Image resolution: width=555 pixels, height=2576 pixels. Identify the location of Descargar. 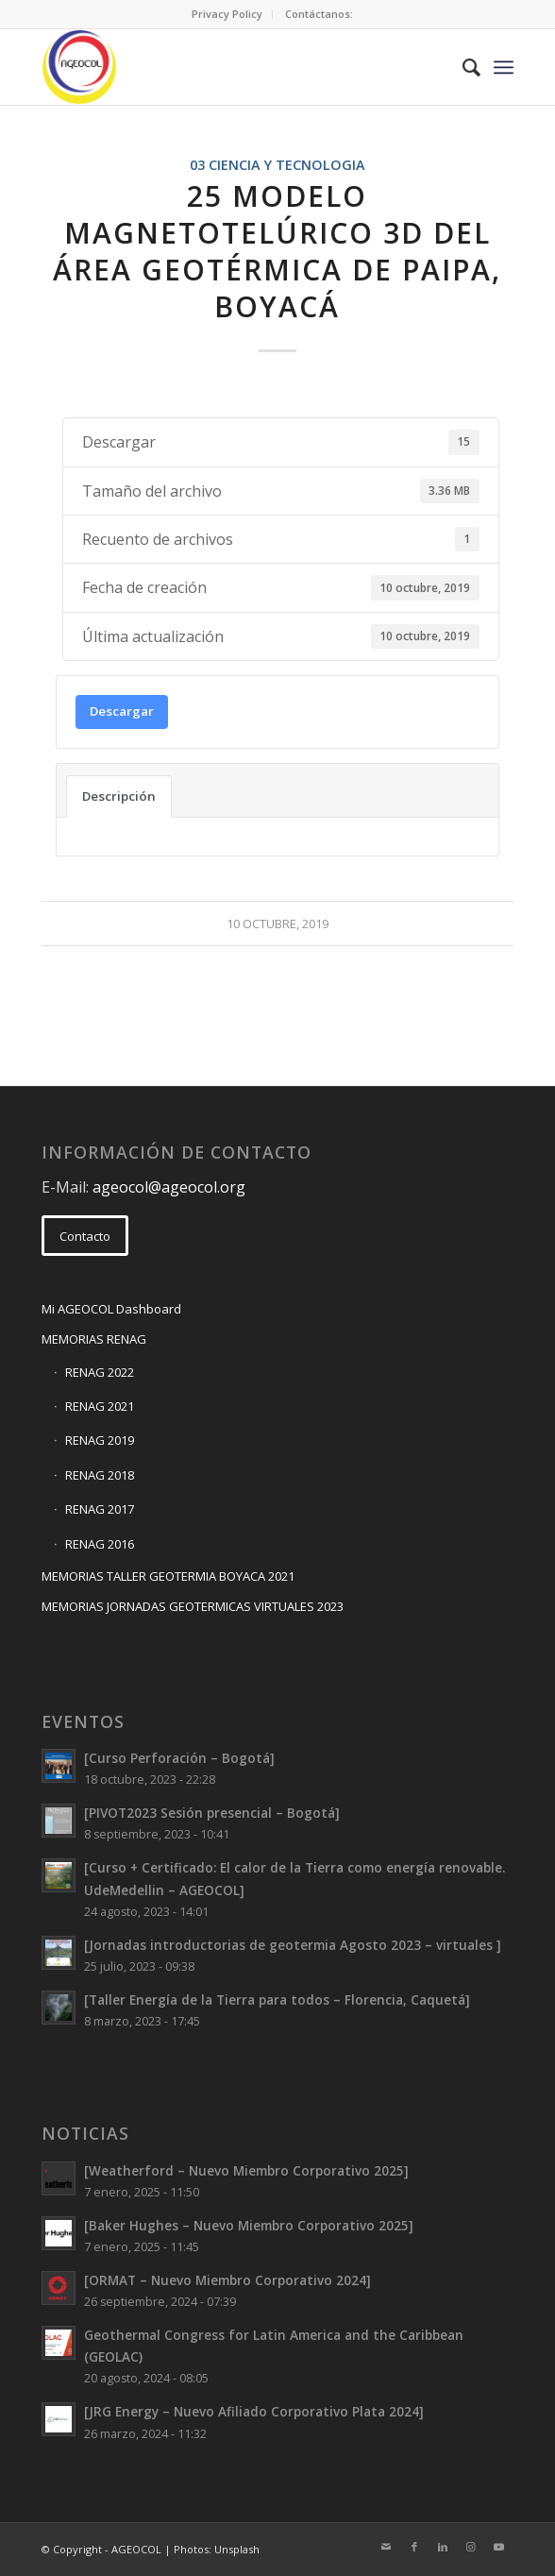
(122, 711).